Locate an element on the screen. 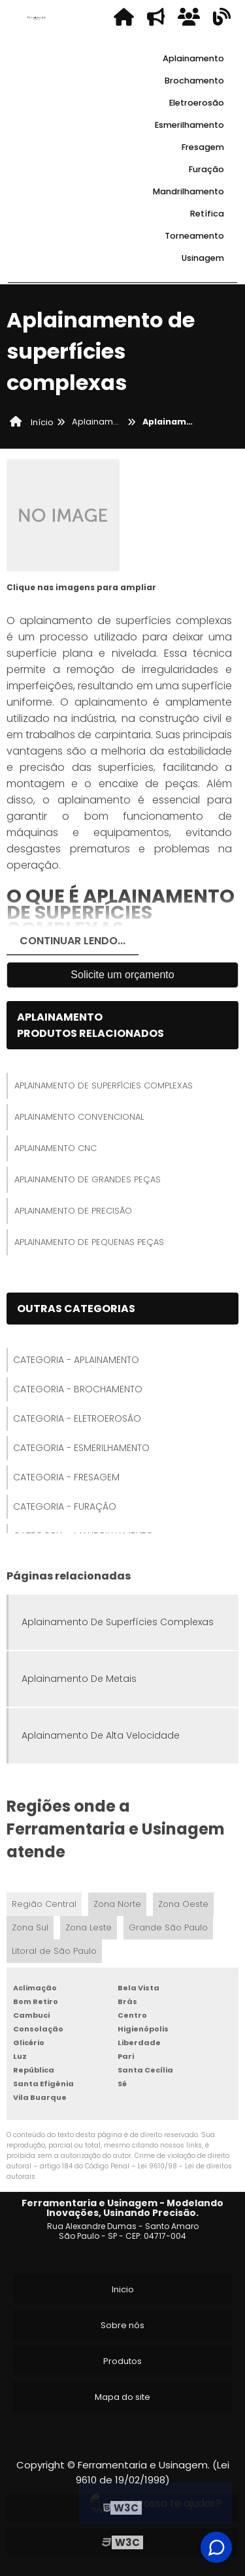 Image resolution: width=245 pixels, height=2576 pixels. Categoria - Furação is located at coordinates (64, 1506).